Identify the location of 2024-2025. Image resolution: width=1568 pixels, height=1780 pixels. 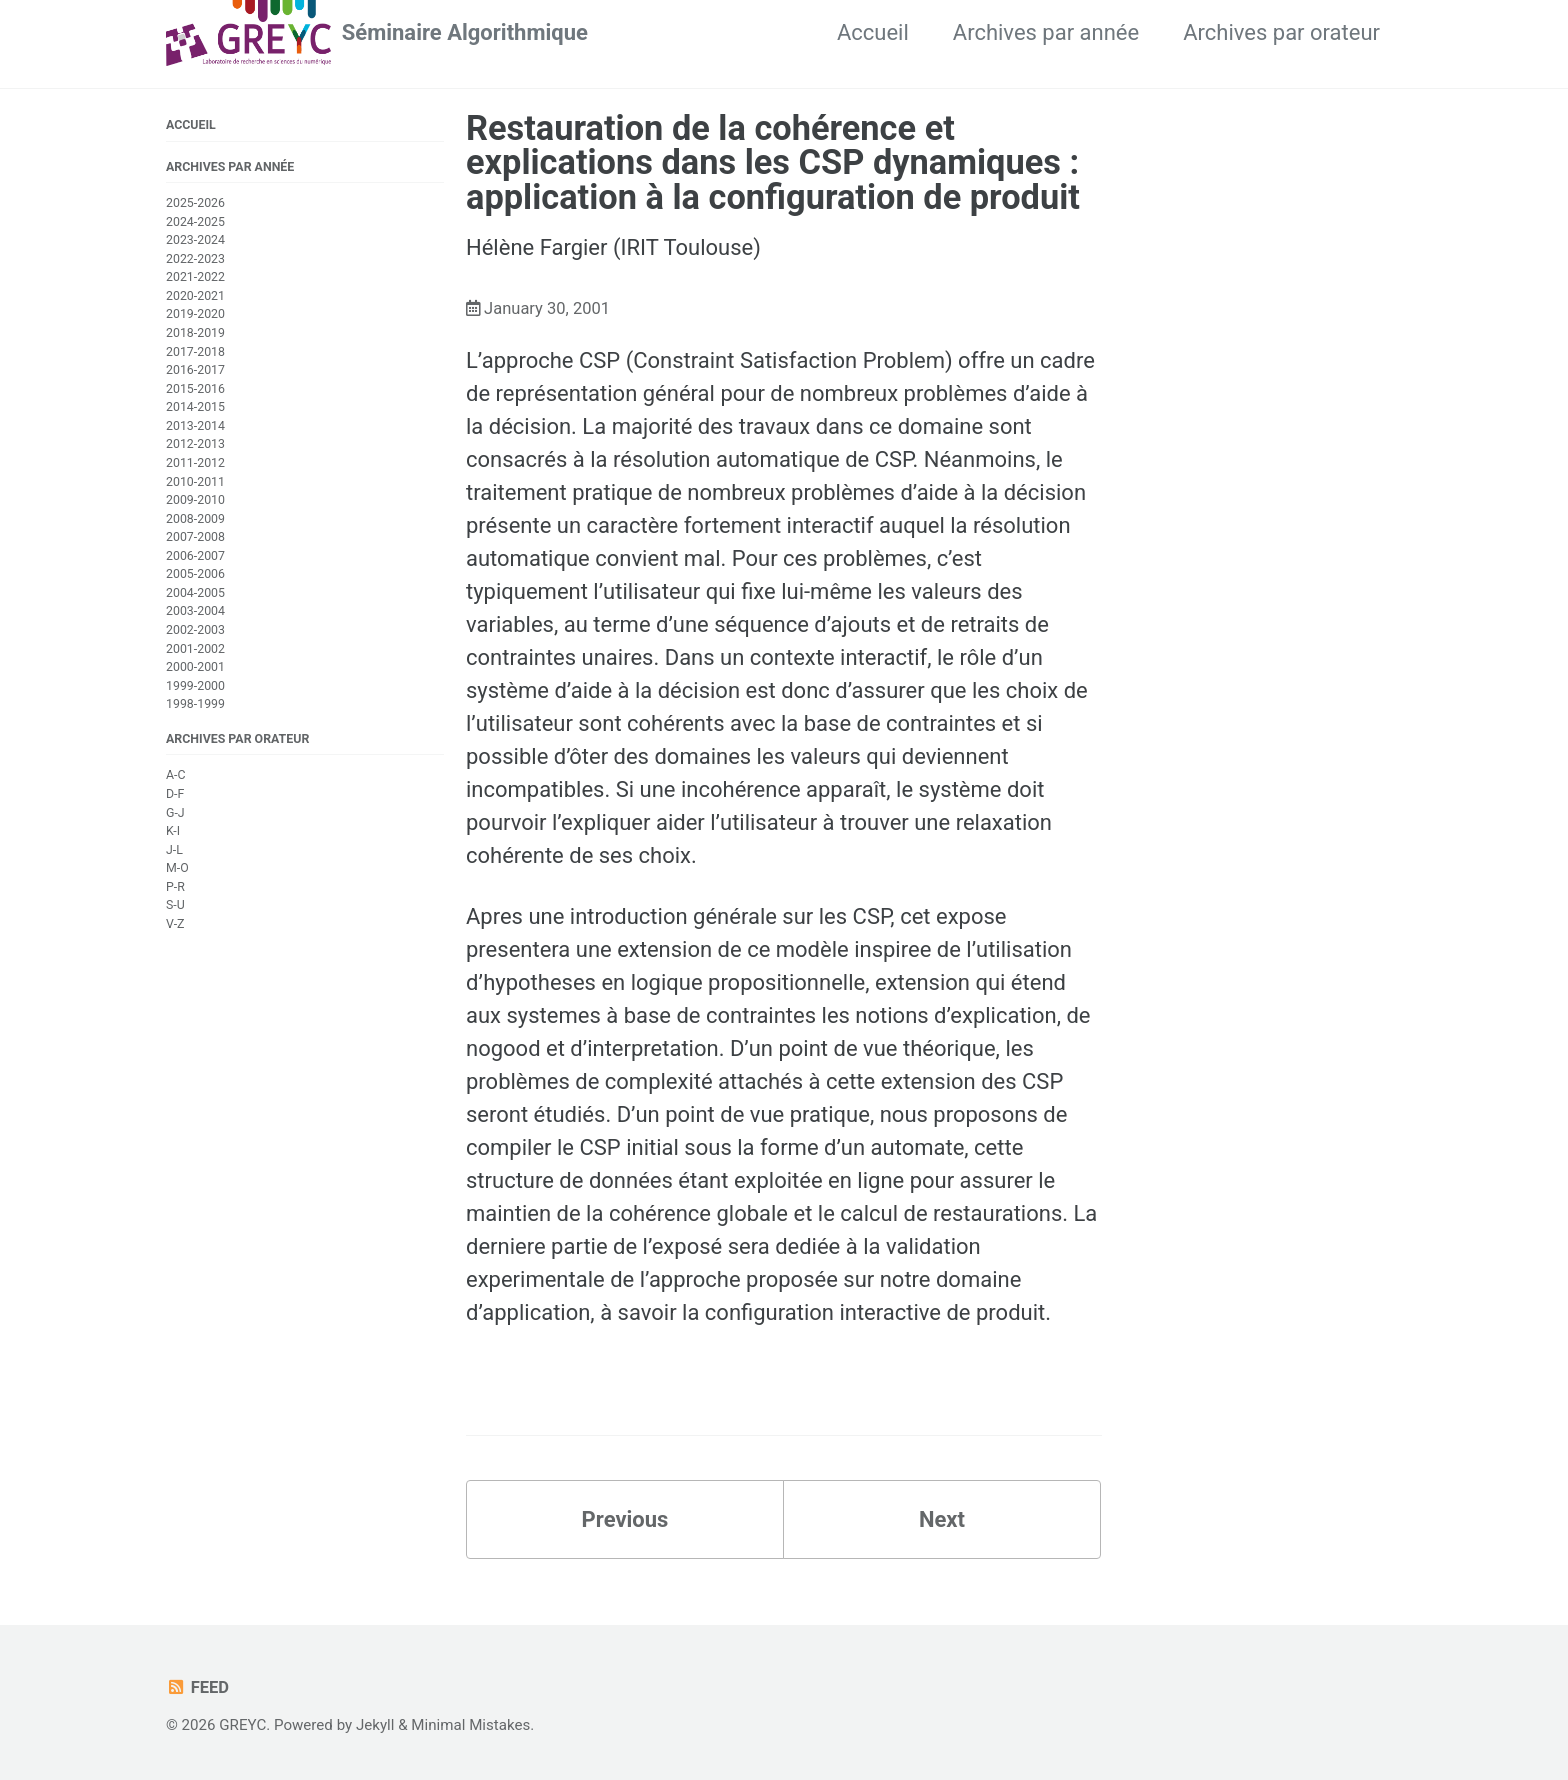
(195, 222).